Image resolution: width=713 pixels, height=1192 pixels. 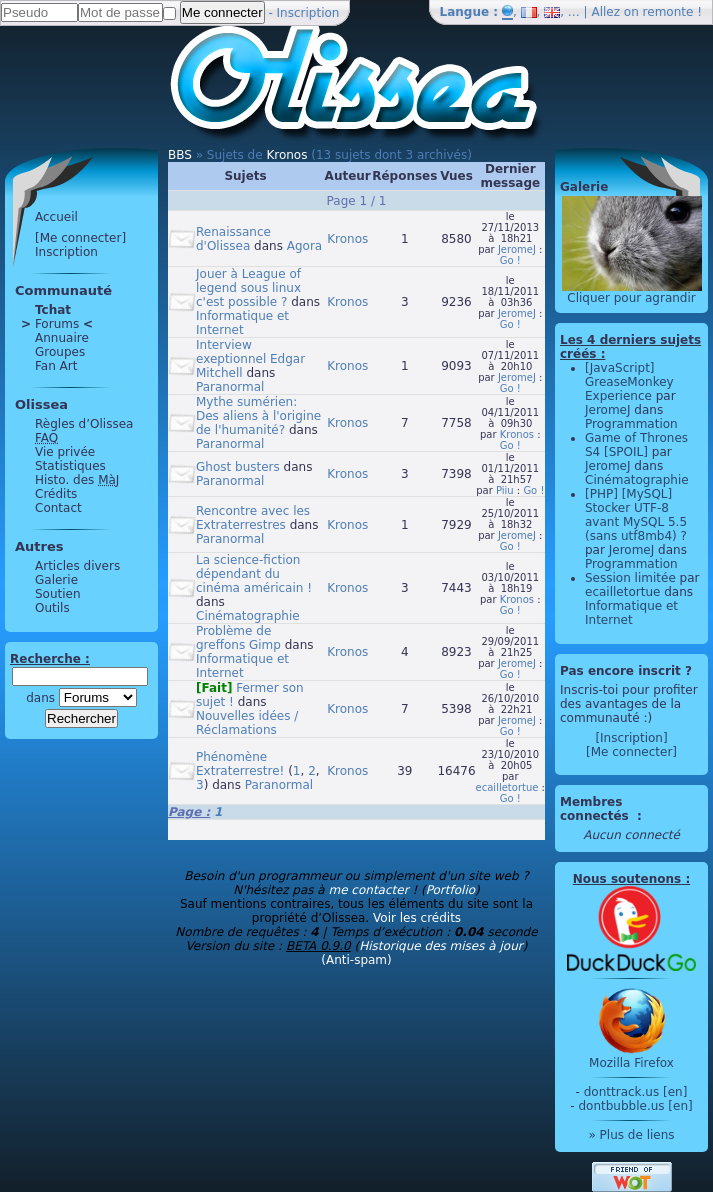 I want to click on Agora, so click(x=304, y=246).